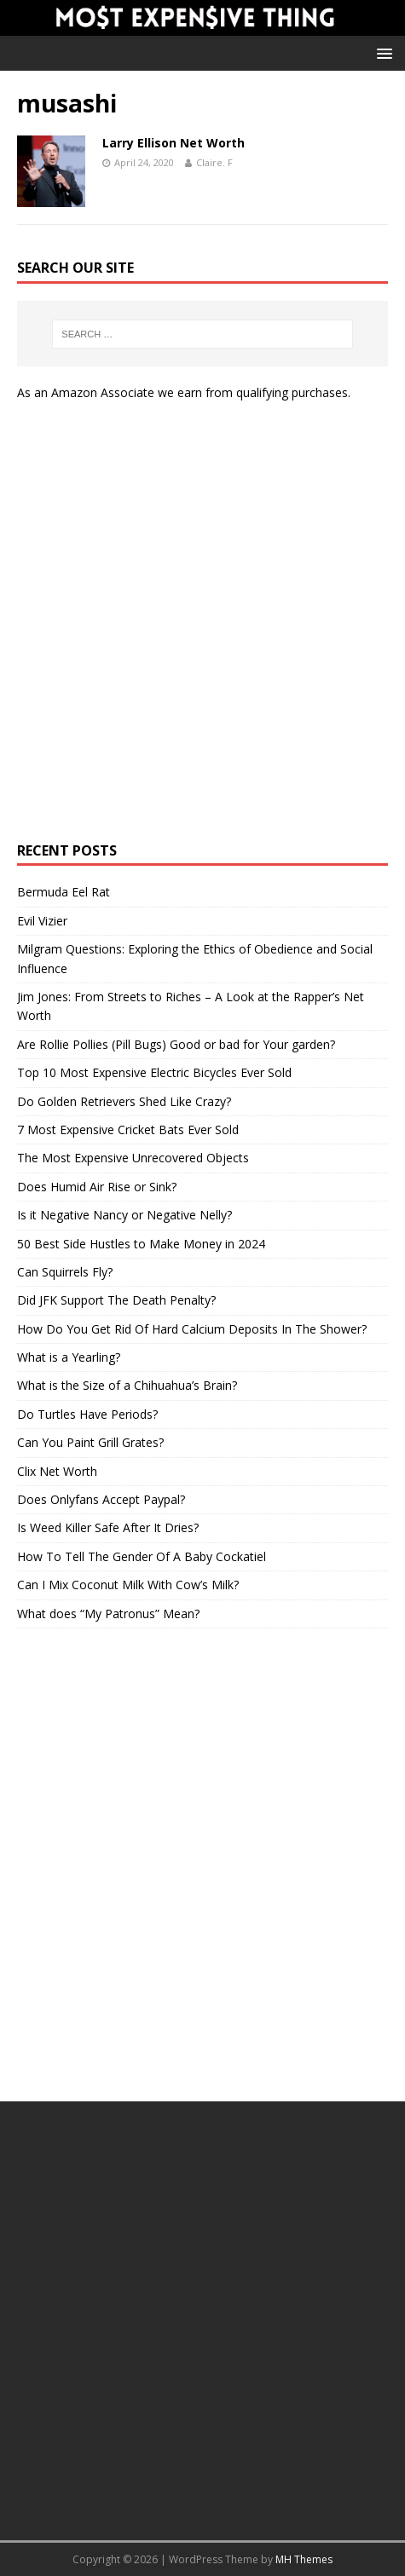 The image size is (405, 2576). What do you see at coordinates (124, 1101) in the screenshot?
I see `Do Golden Retrievers Shed Like Crazy?` at bounding box center [124, 1101].